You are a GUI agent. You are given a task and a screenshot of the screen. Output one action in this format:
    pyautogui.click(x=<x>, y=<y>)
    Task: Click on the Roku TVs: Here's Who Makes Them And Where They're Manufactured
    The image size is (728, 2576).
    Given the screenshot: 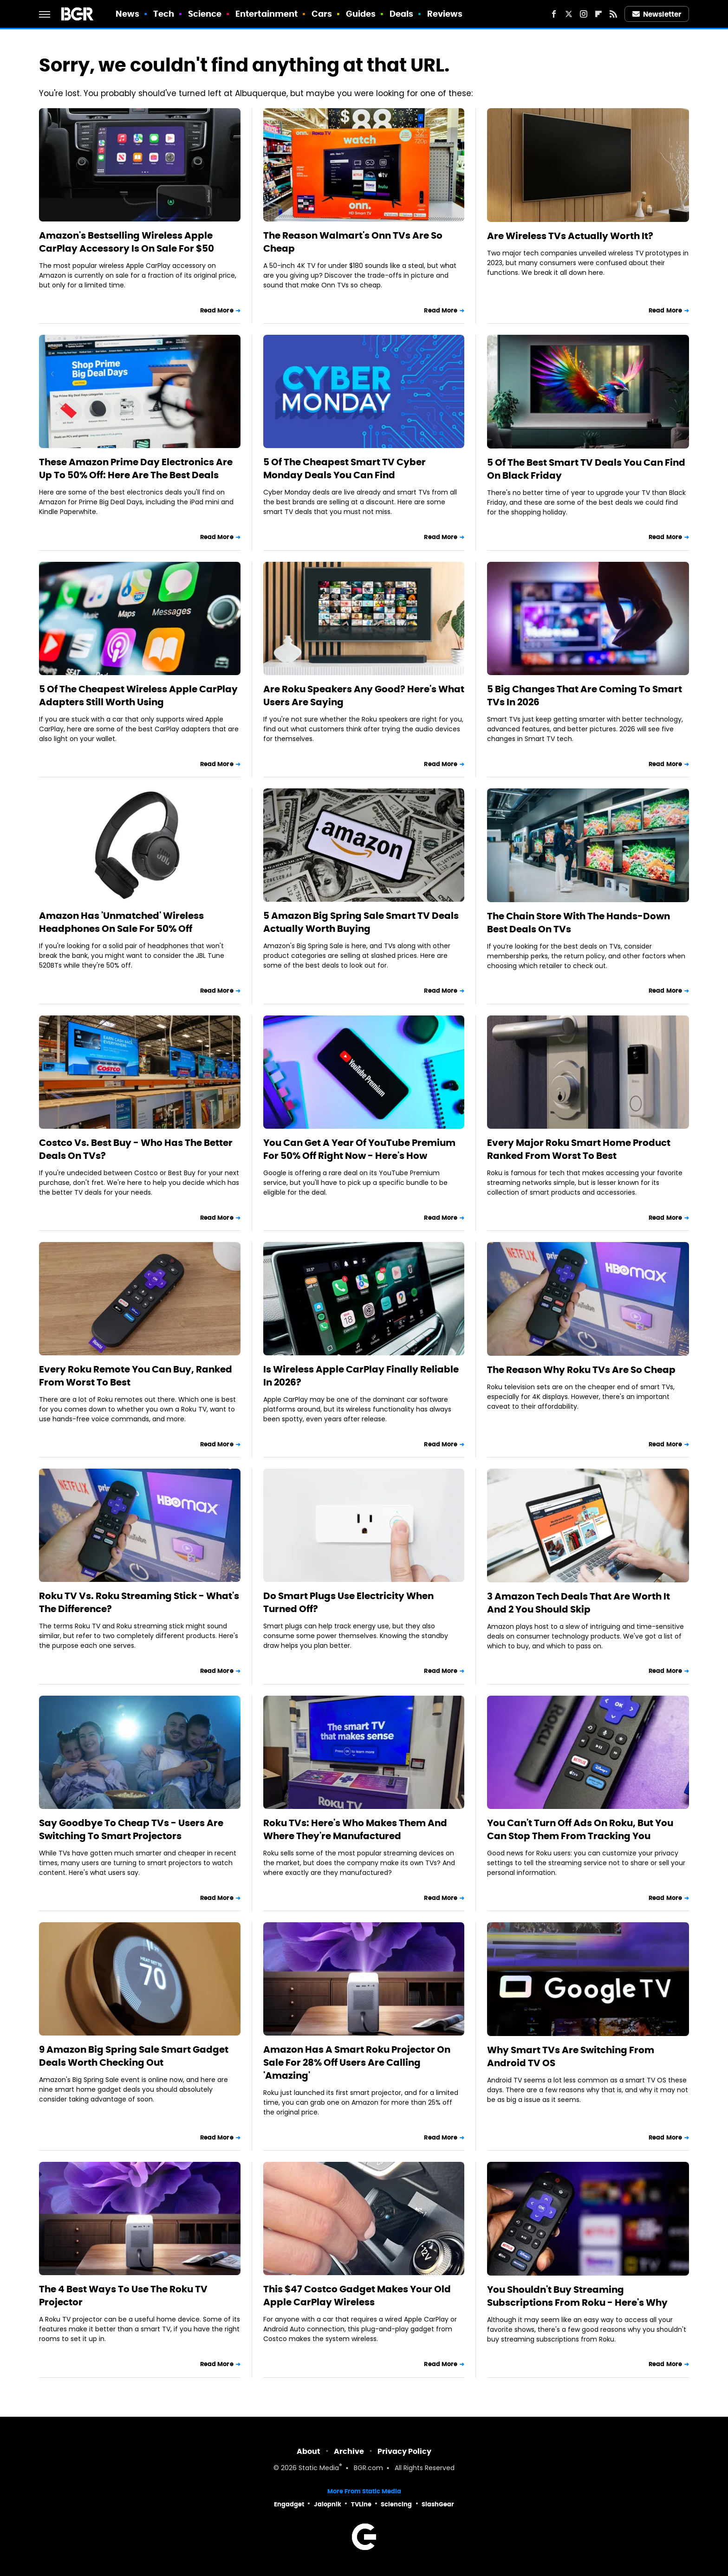 What is the action you would take?
    pyautogui.click(x=355, y=1829)
    